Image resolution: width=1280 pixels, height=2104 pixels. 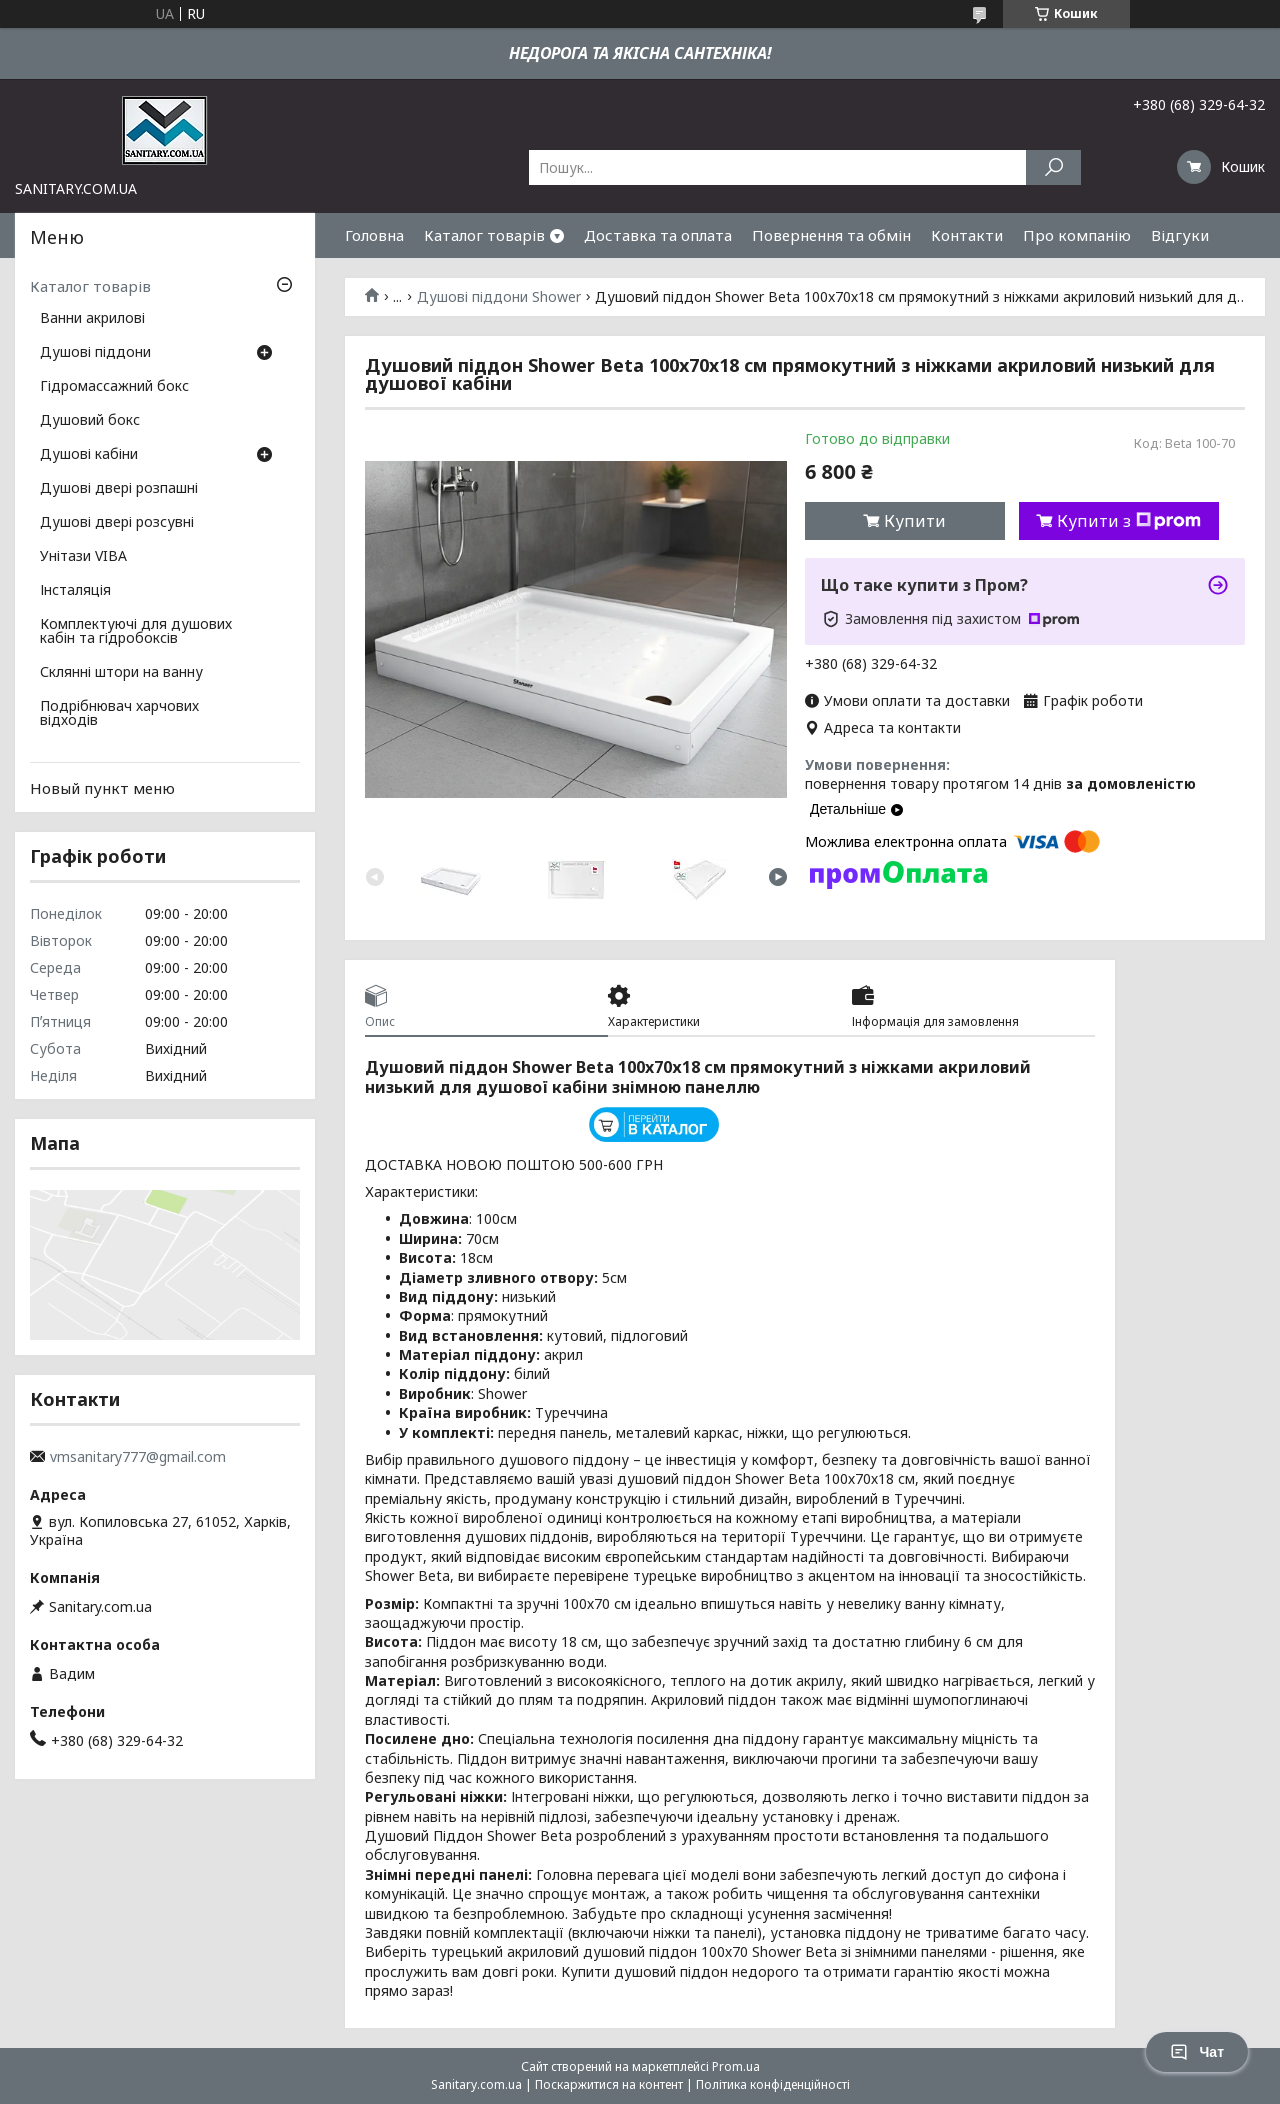 I want to click on Інсталяція, so click(x=75, y=591).